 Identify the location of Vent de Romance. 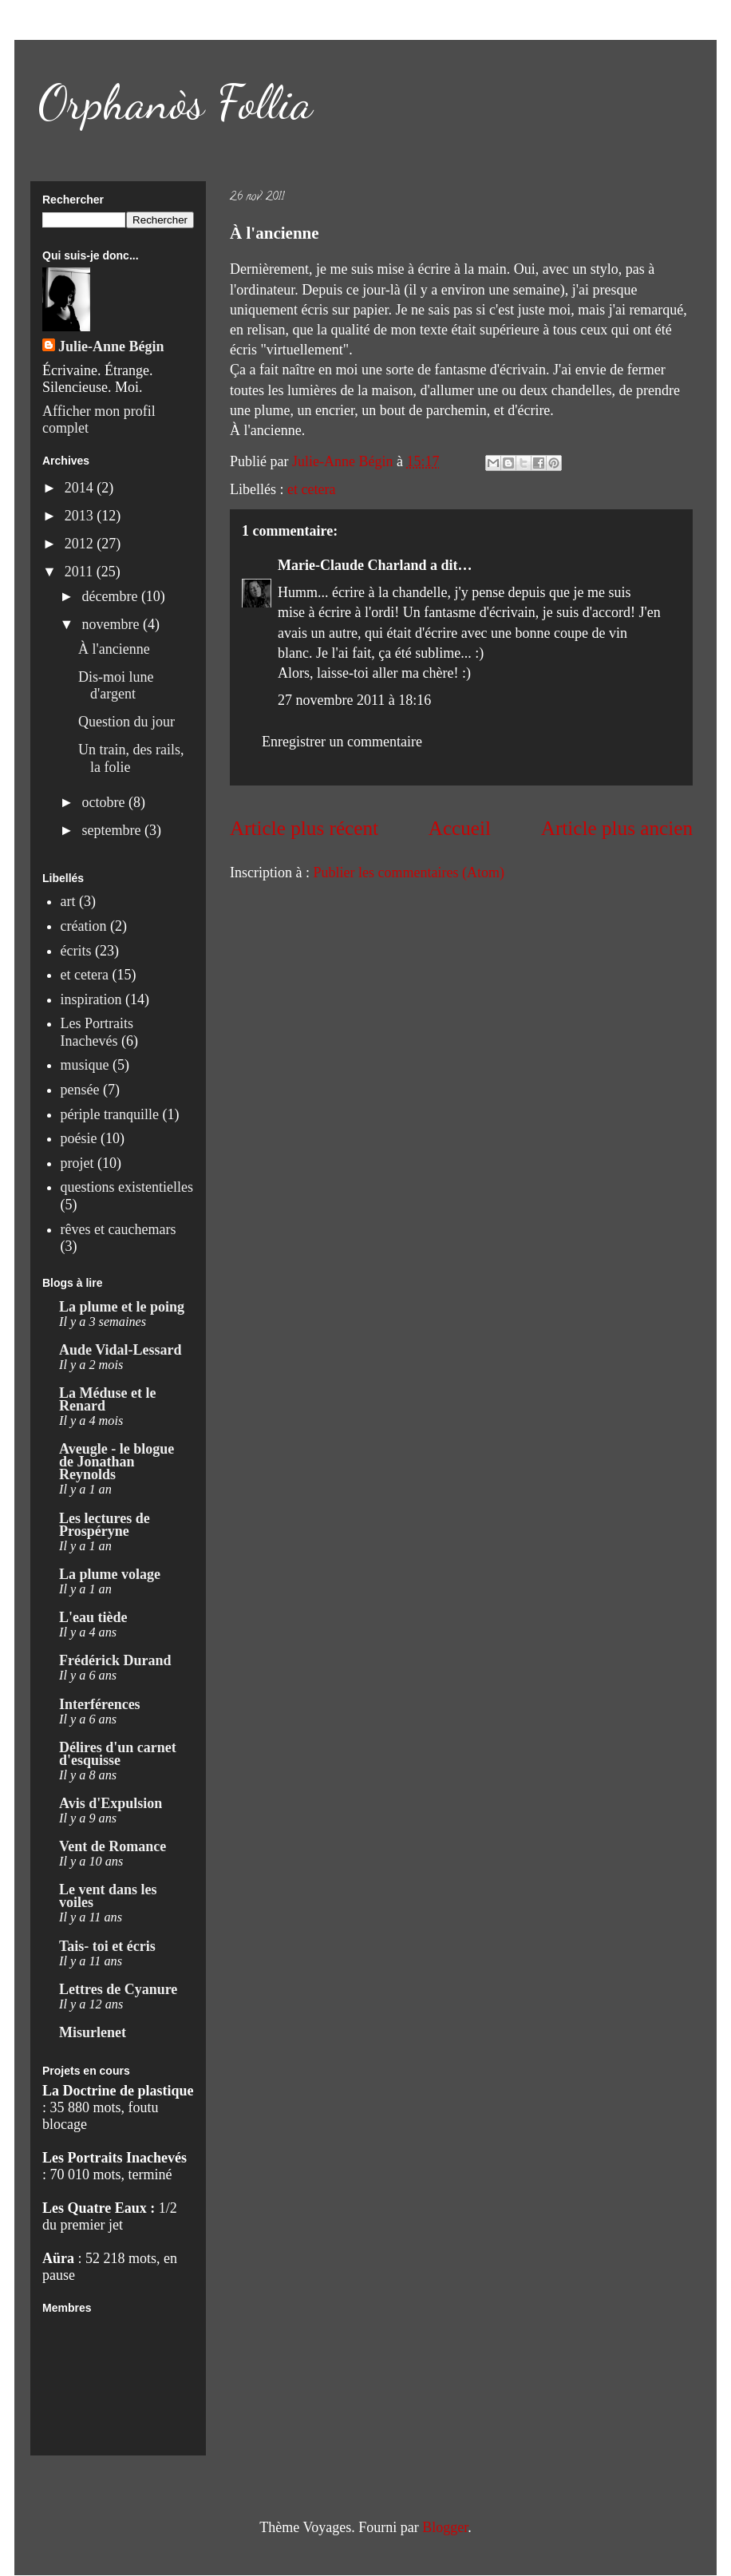
(112, 1846).